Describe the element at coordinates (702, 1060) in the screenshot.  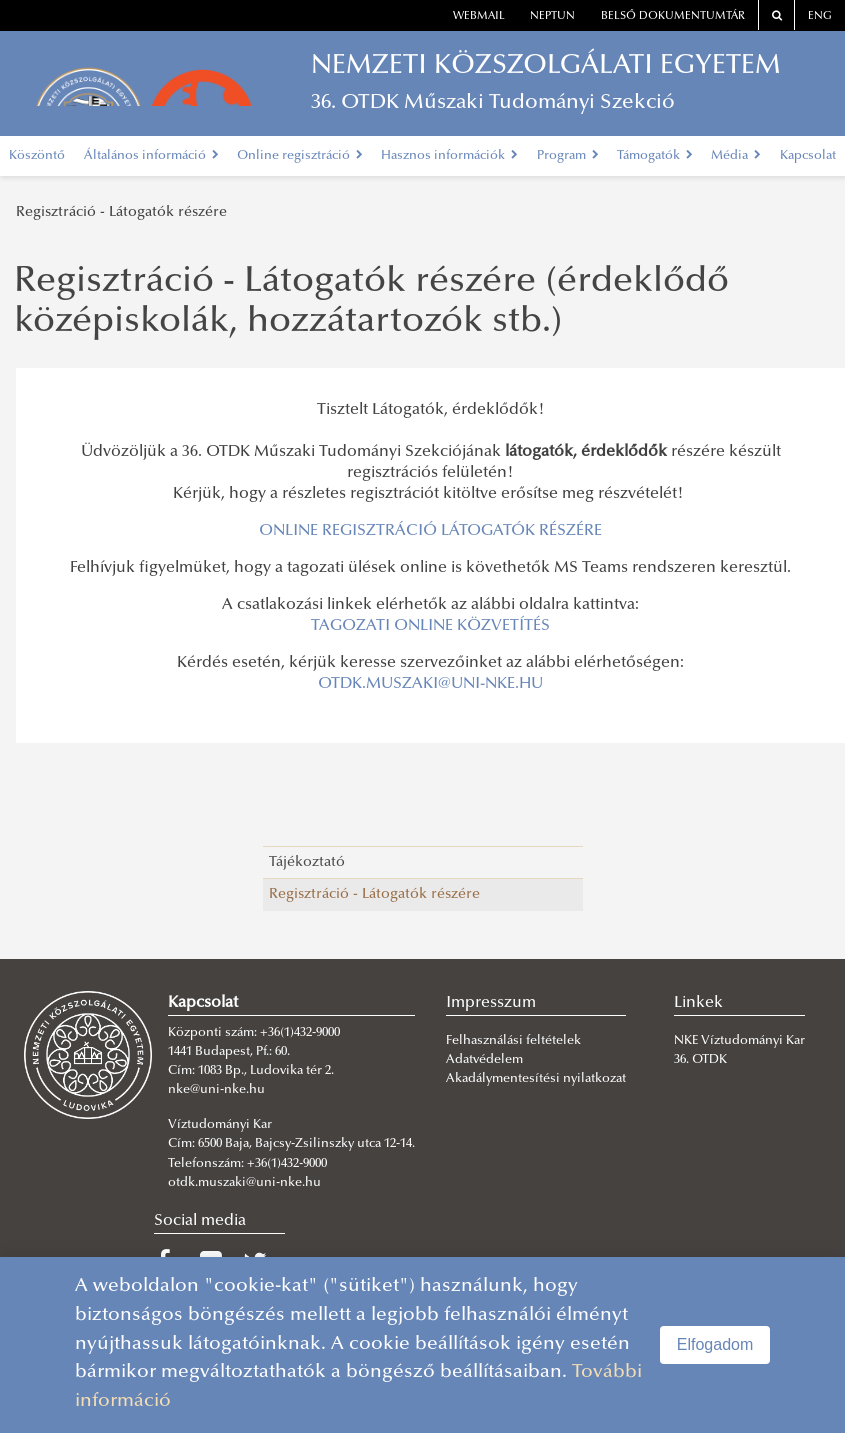
I see `36. OTDK` at that location.